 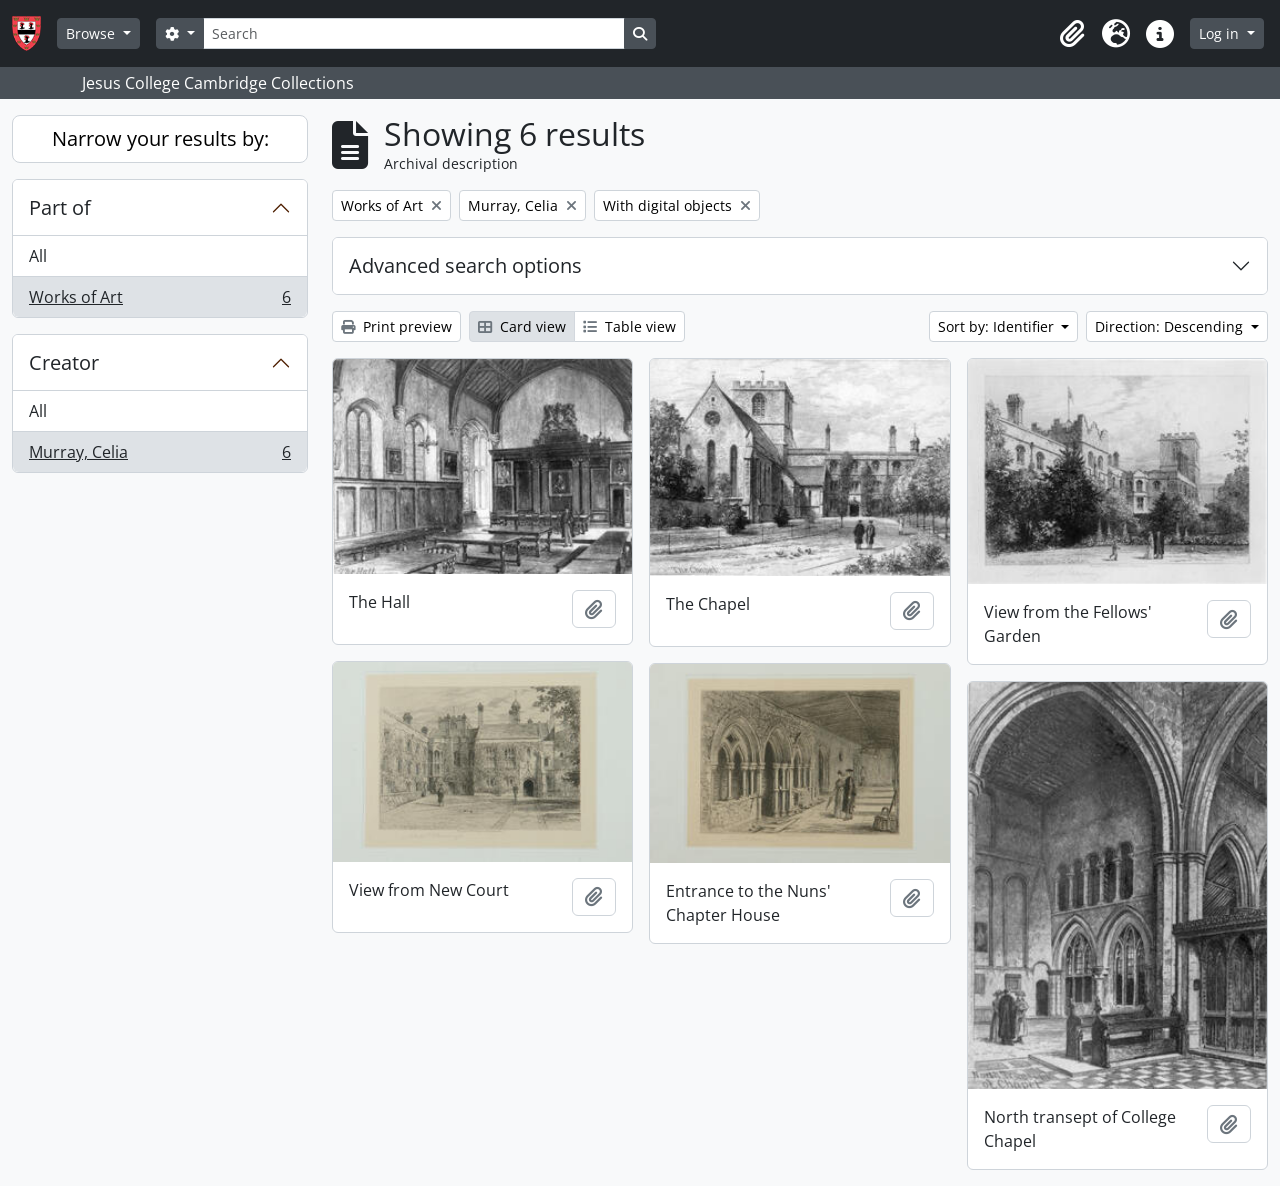 I want to click on Log in, so click(x=1221, y=33).